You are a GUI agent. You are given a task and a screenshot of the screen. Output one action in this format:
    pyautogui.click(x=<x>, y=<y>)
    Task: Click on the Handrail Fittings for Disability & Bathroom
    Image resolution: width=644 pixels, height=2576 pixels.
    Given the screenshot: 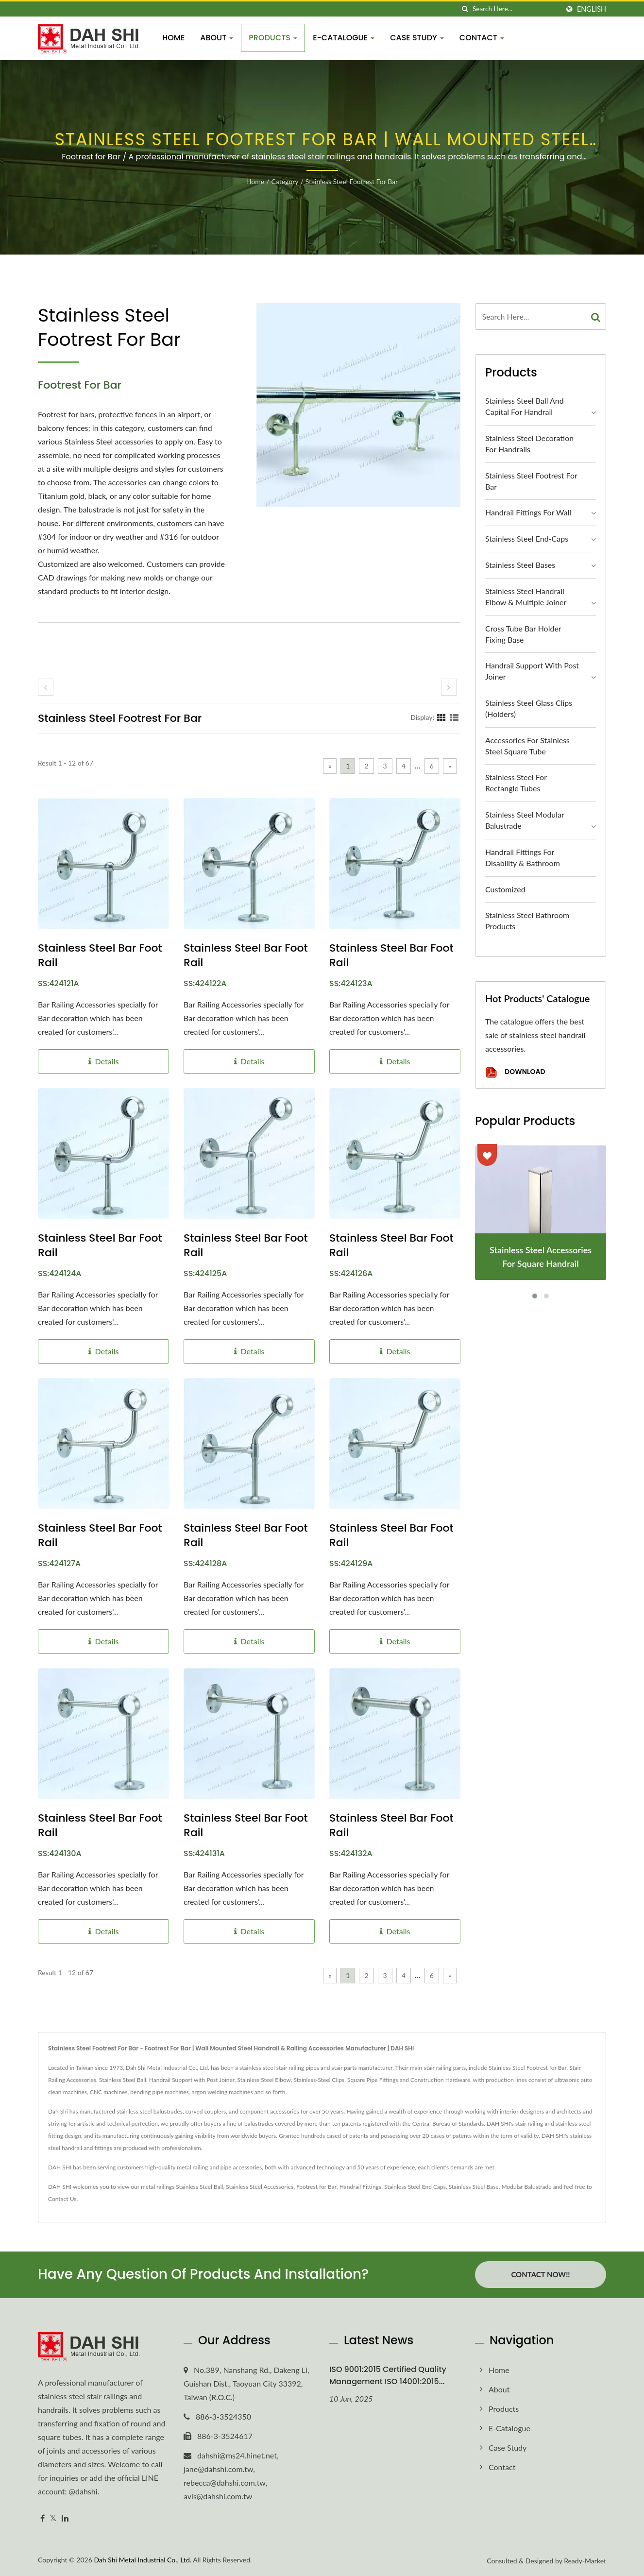 What is the action you would take?
    pyautogui.click(x=522, y=857)
    